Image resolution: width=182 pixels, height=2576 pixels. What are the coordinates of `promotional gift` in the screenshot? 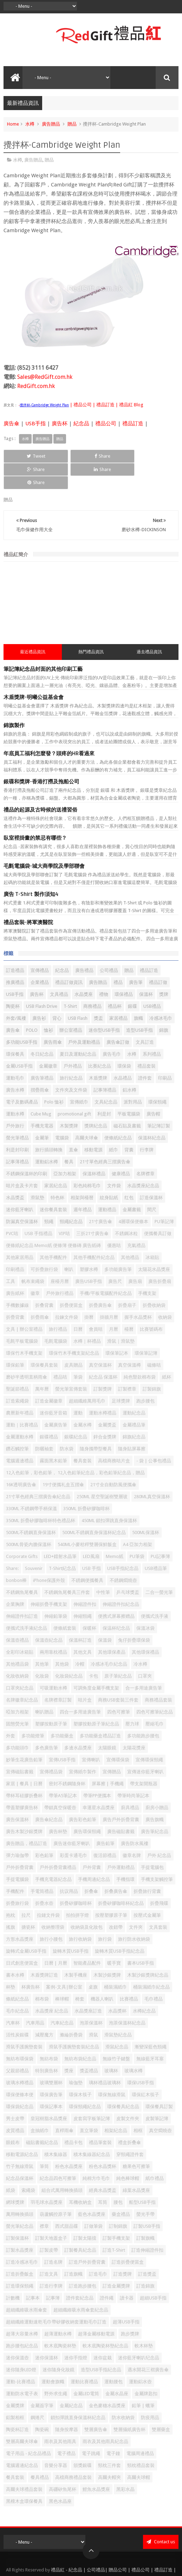 It's located at (74, 1087).